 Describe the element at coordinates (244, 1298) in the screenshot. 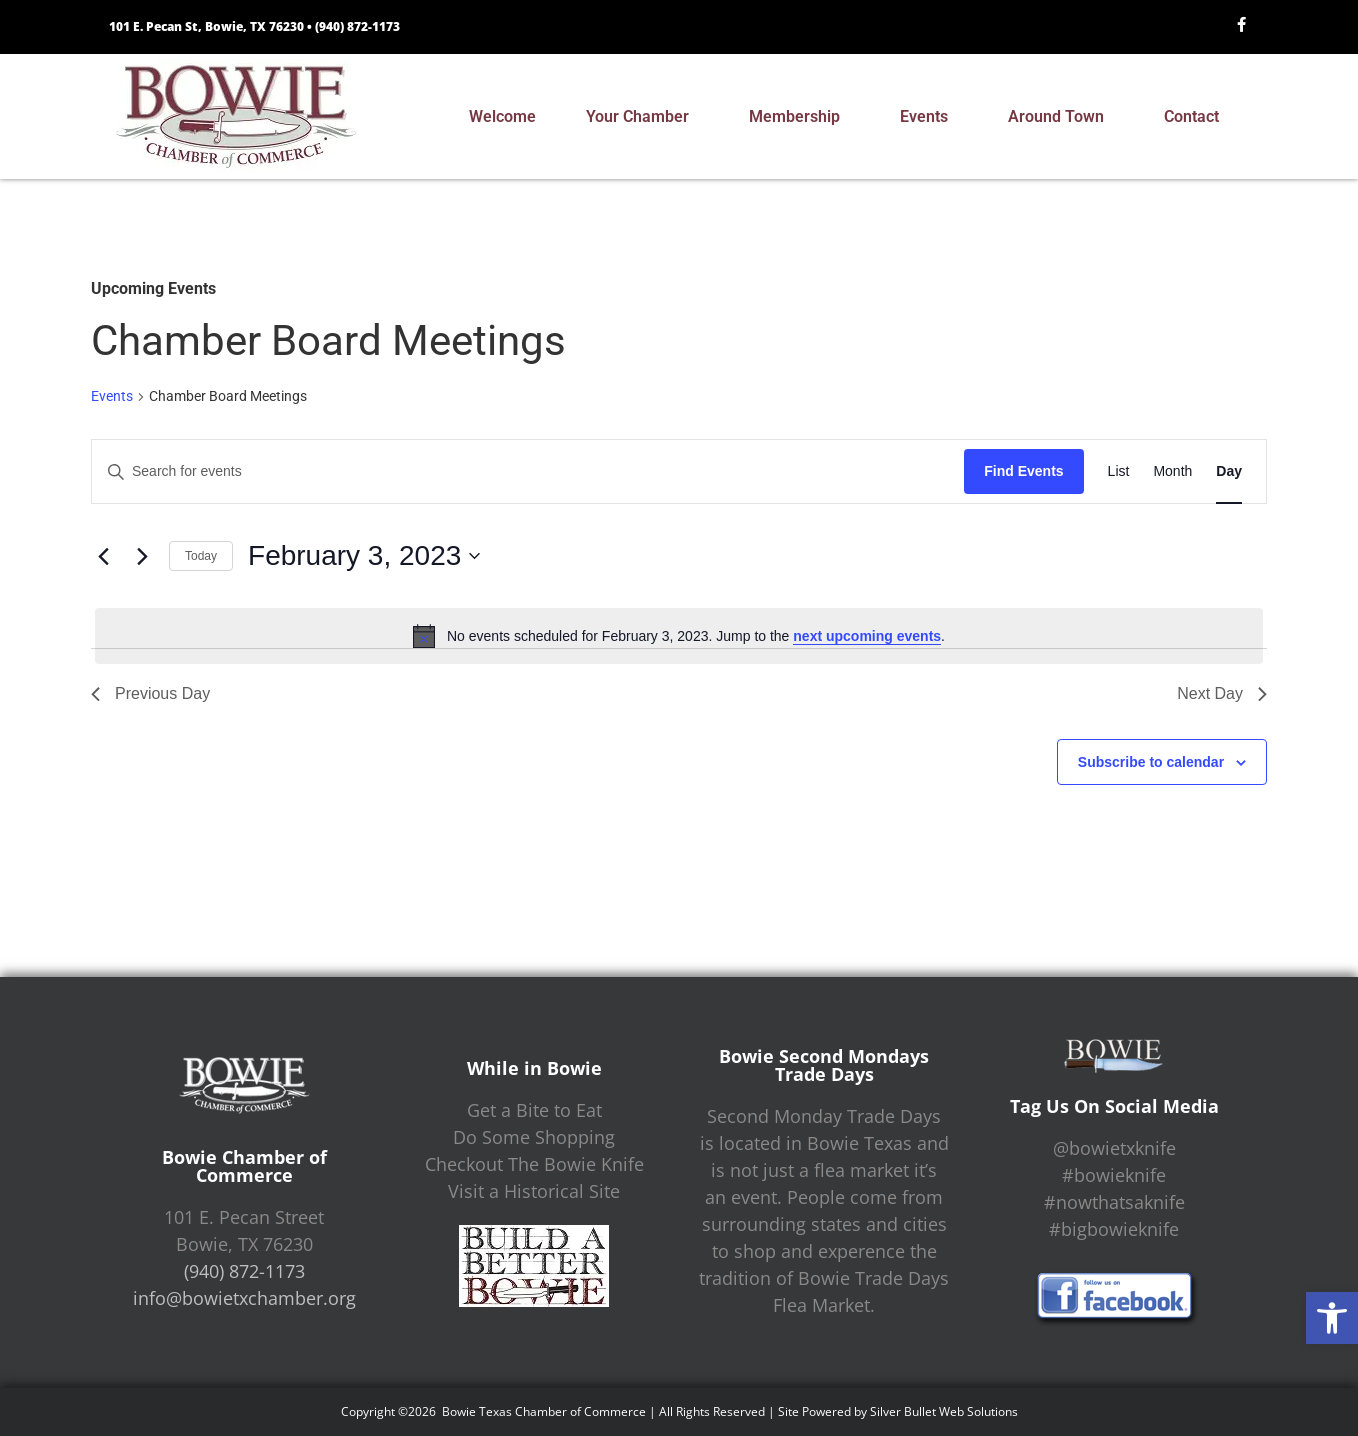

I see `info@bowietxchamber.org` at that location.